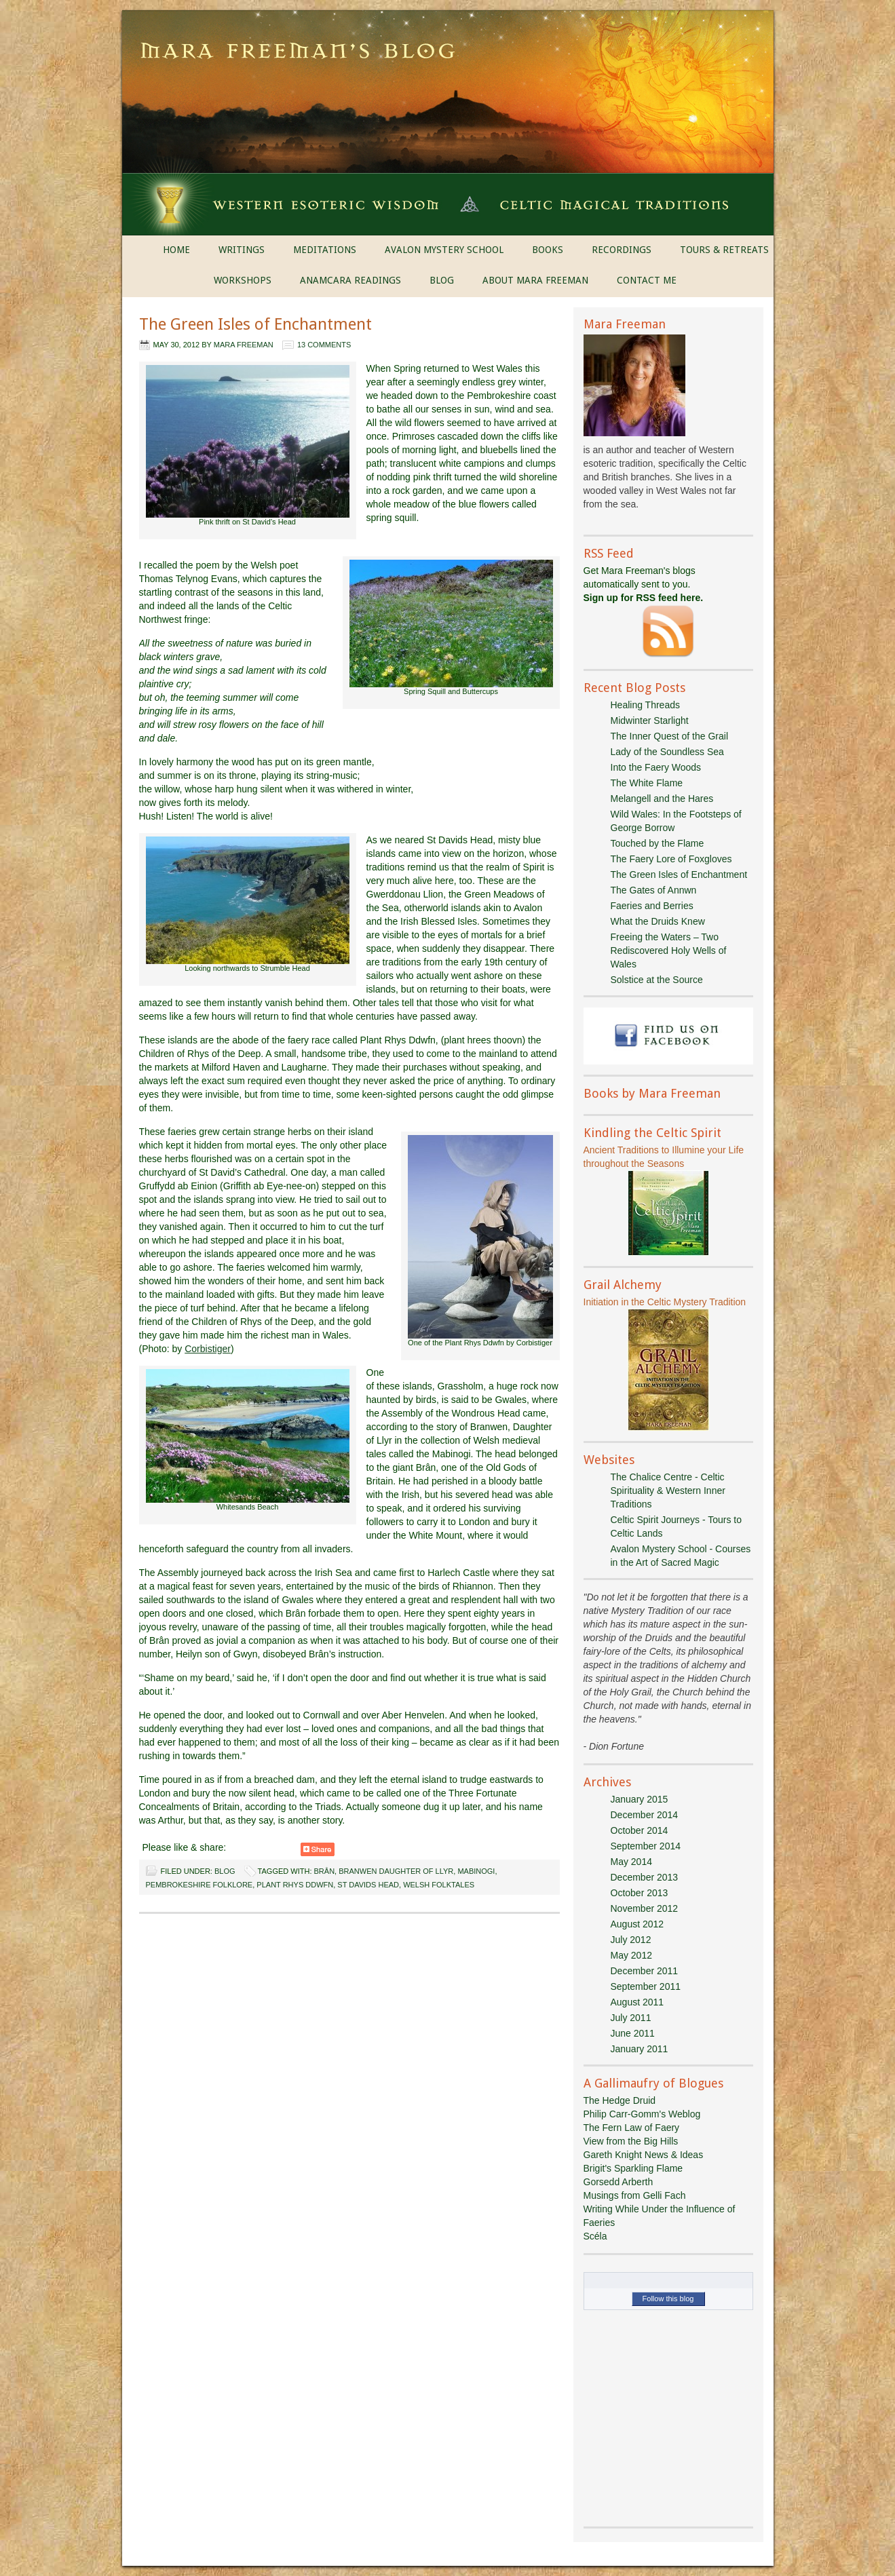 This screenshot has width=895, height=2576. Describe the element at coordinates (632, 2127) in the screenshot. I see `The Fern Law of Faery` at that location.